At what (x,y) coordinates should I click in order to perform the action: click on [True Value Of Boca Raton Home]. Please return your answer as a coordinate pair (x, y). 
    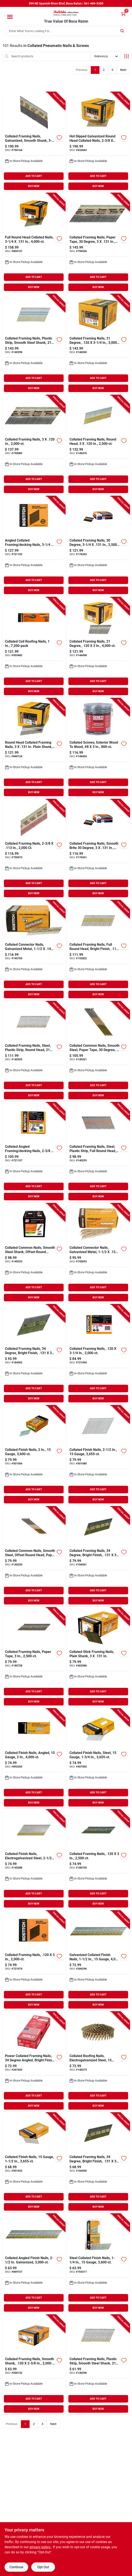
    Looking at the image, I should click on (66, 13).